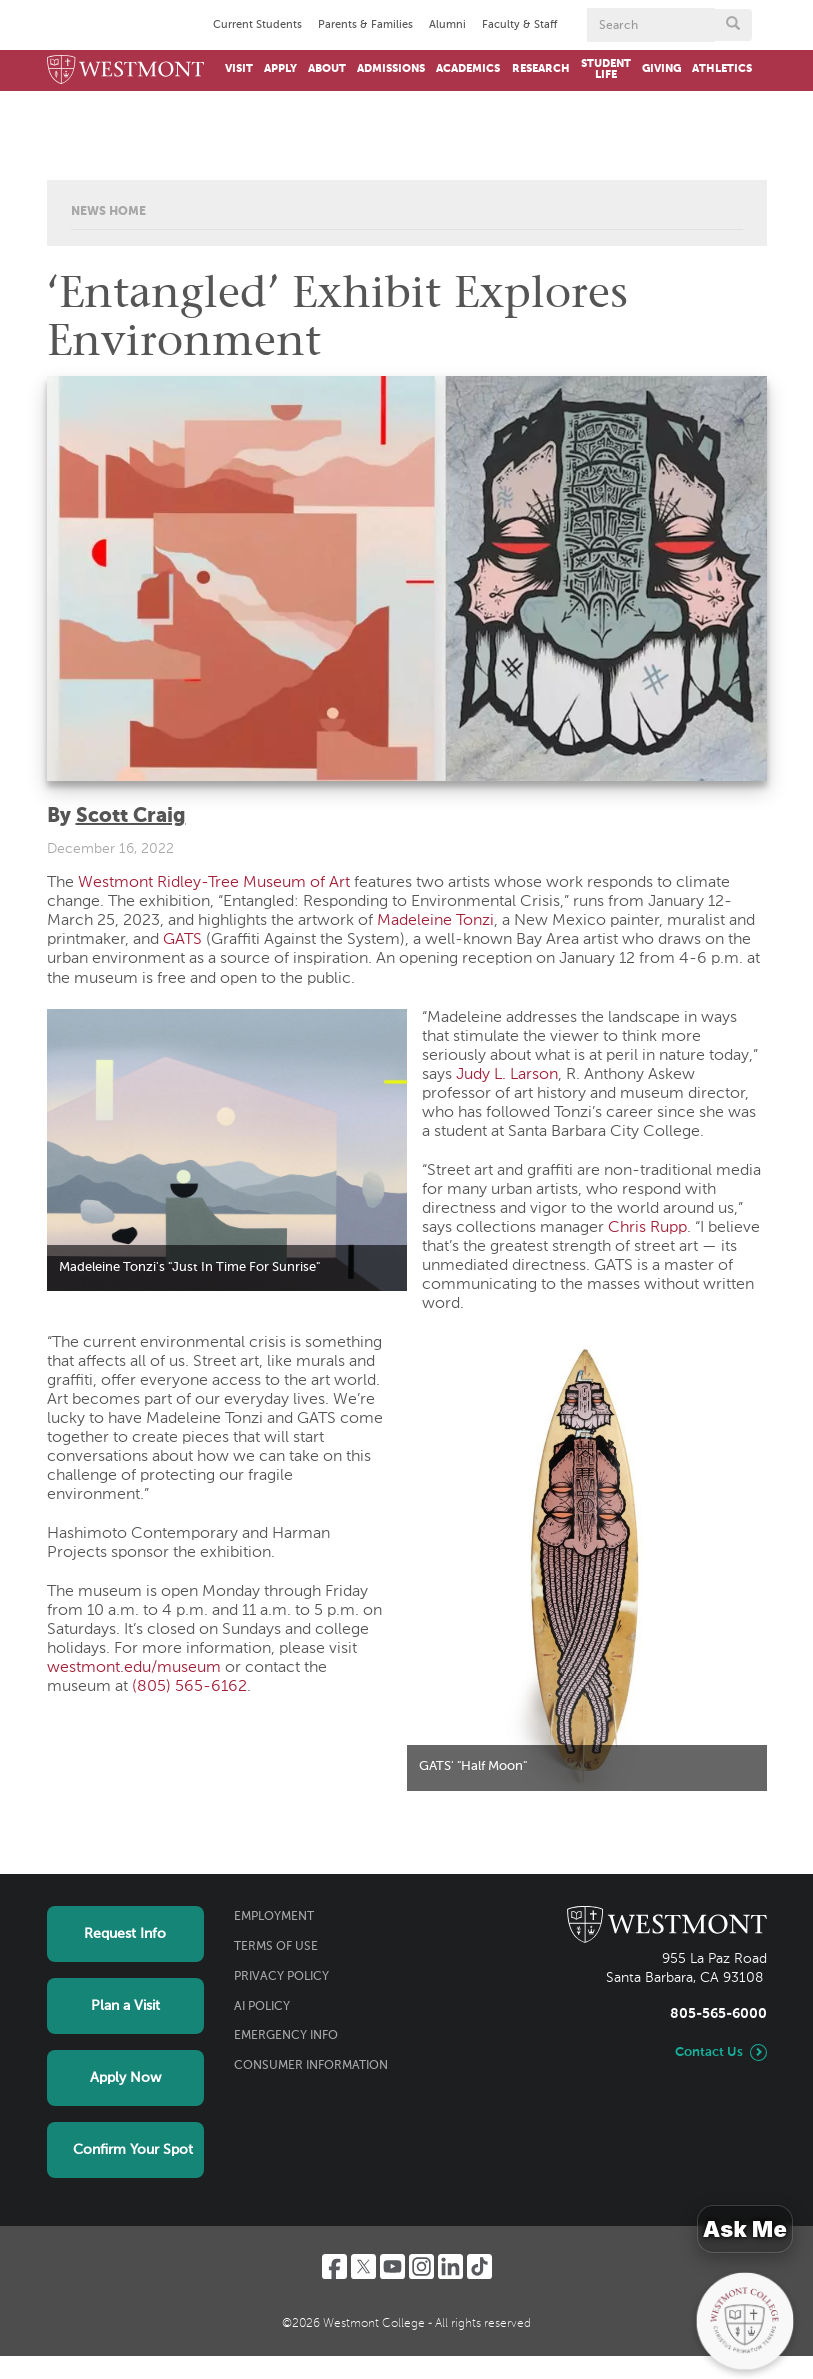 The height and width of the screenshot is (2379, 813). Describe the element at coordinates (519, 25) in the screenshot. I see `Faculty & Staff` at that location.